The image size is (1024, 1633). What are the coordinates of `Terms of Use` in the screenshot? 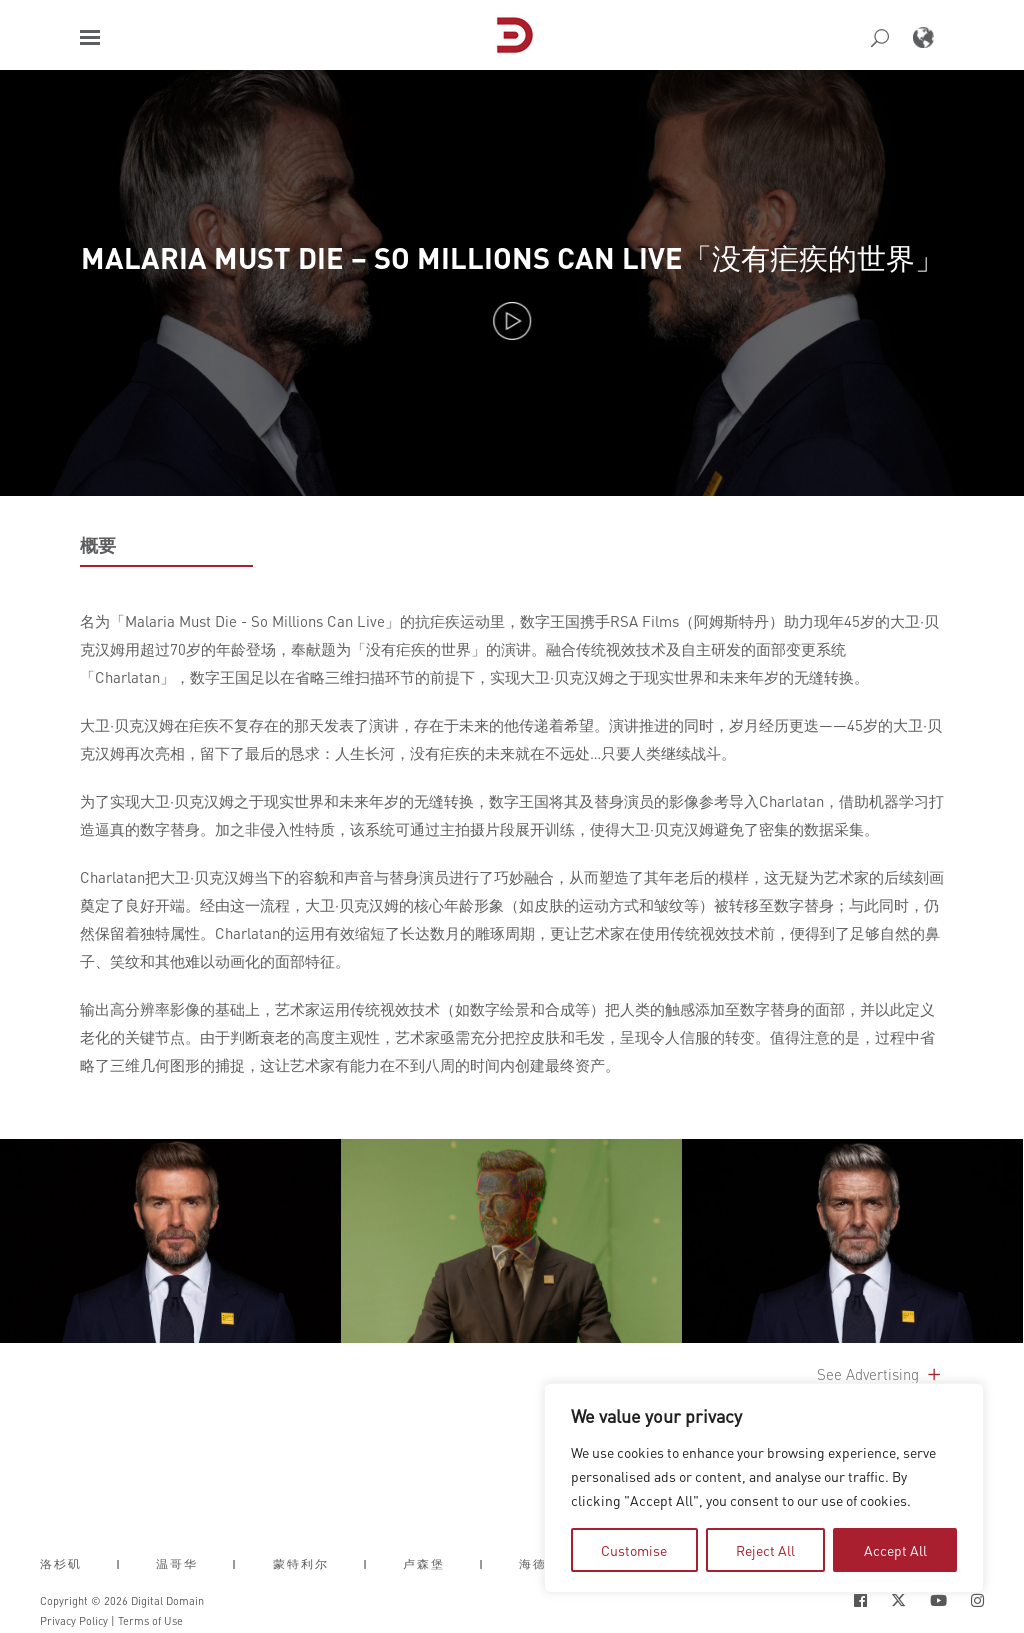 It's located at (150, 1621).